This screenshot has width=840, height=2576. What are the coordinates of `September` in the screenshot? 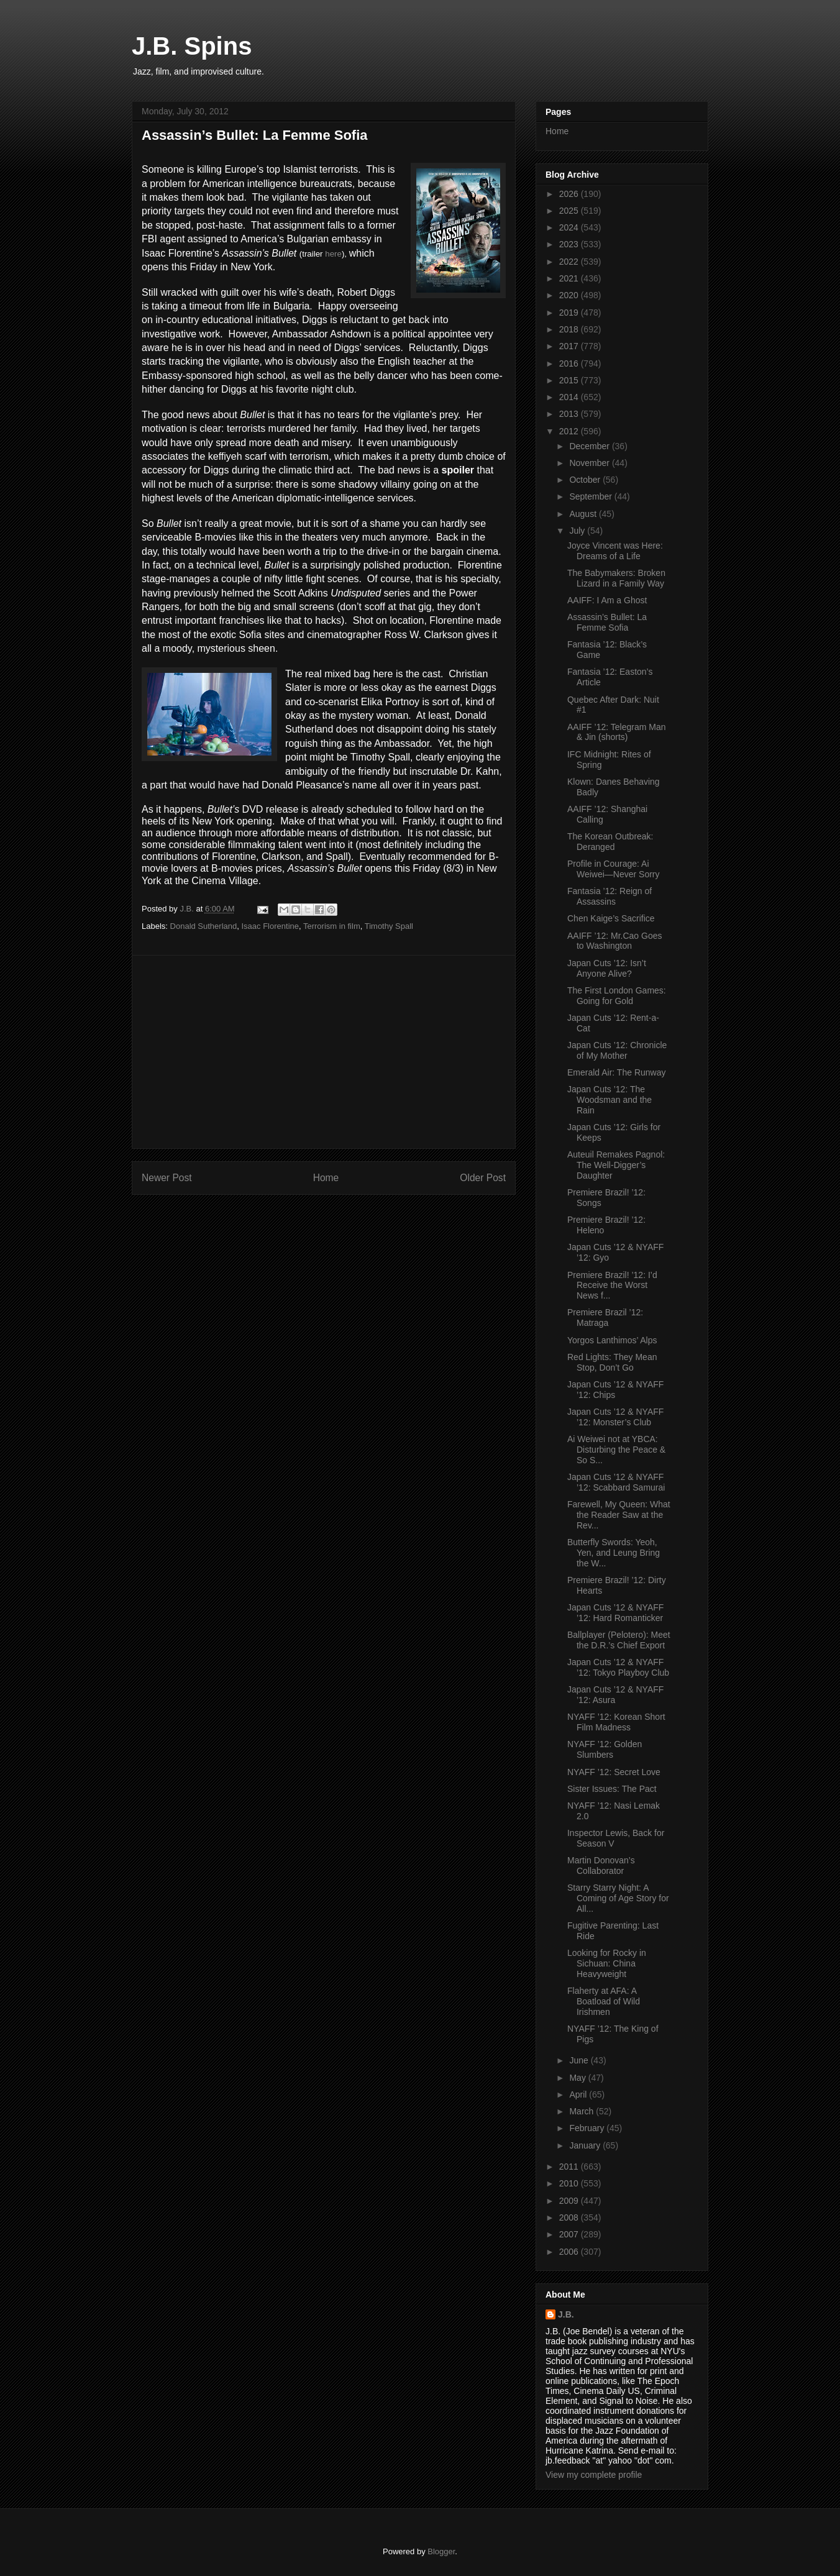 It's located at (591, 496).